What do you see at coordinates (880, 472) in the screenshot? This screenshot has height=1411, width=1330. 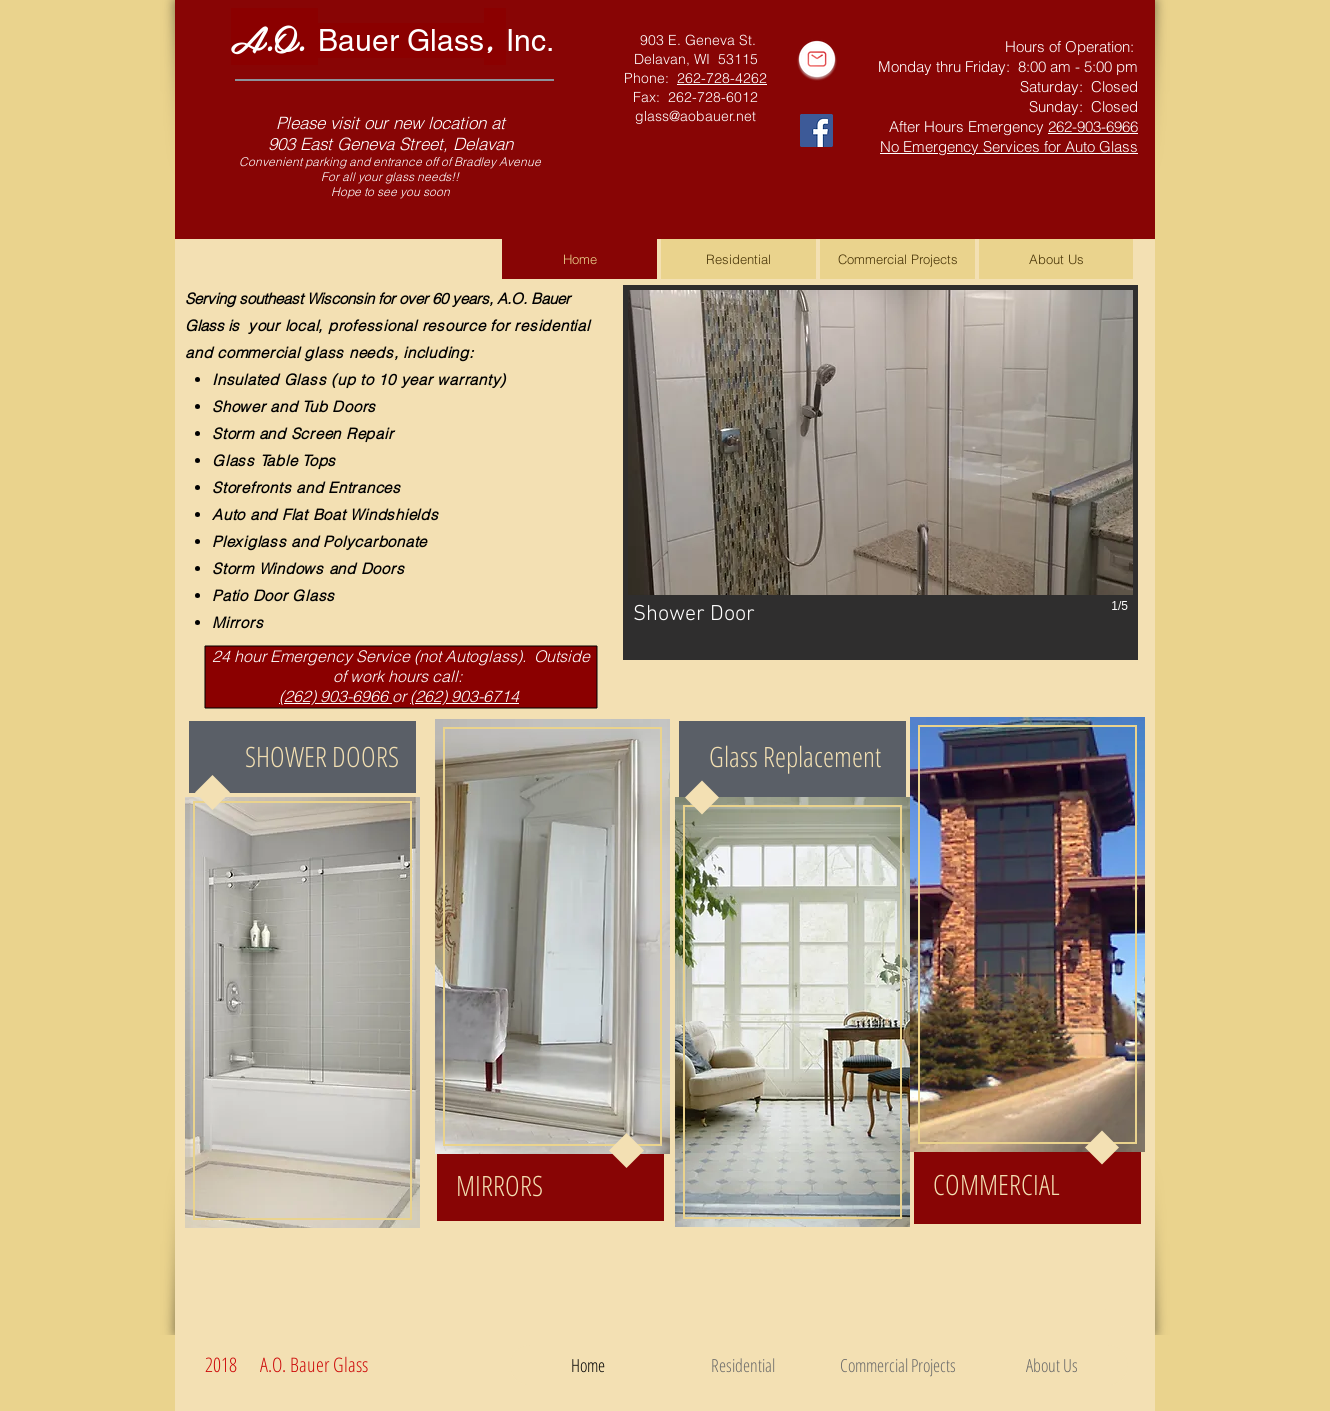 I see `[button]` at bounding box center [880, 472].